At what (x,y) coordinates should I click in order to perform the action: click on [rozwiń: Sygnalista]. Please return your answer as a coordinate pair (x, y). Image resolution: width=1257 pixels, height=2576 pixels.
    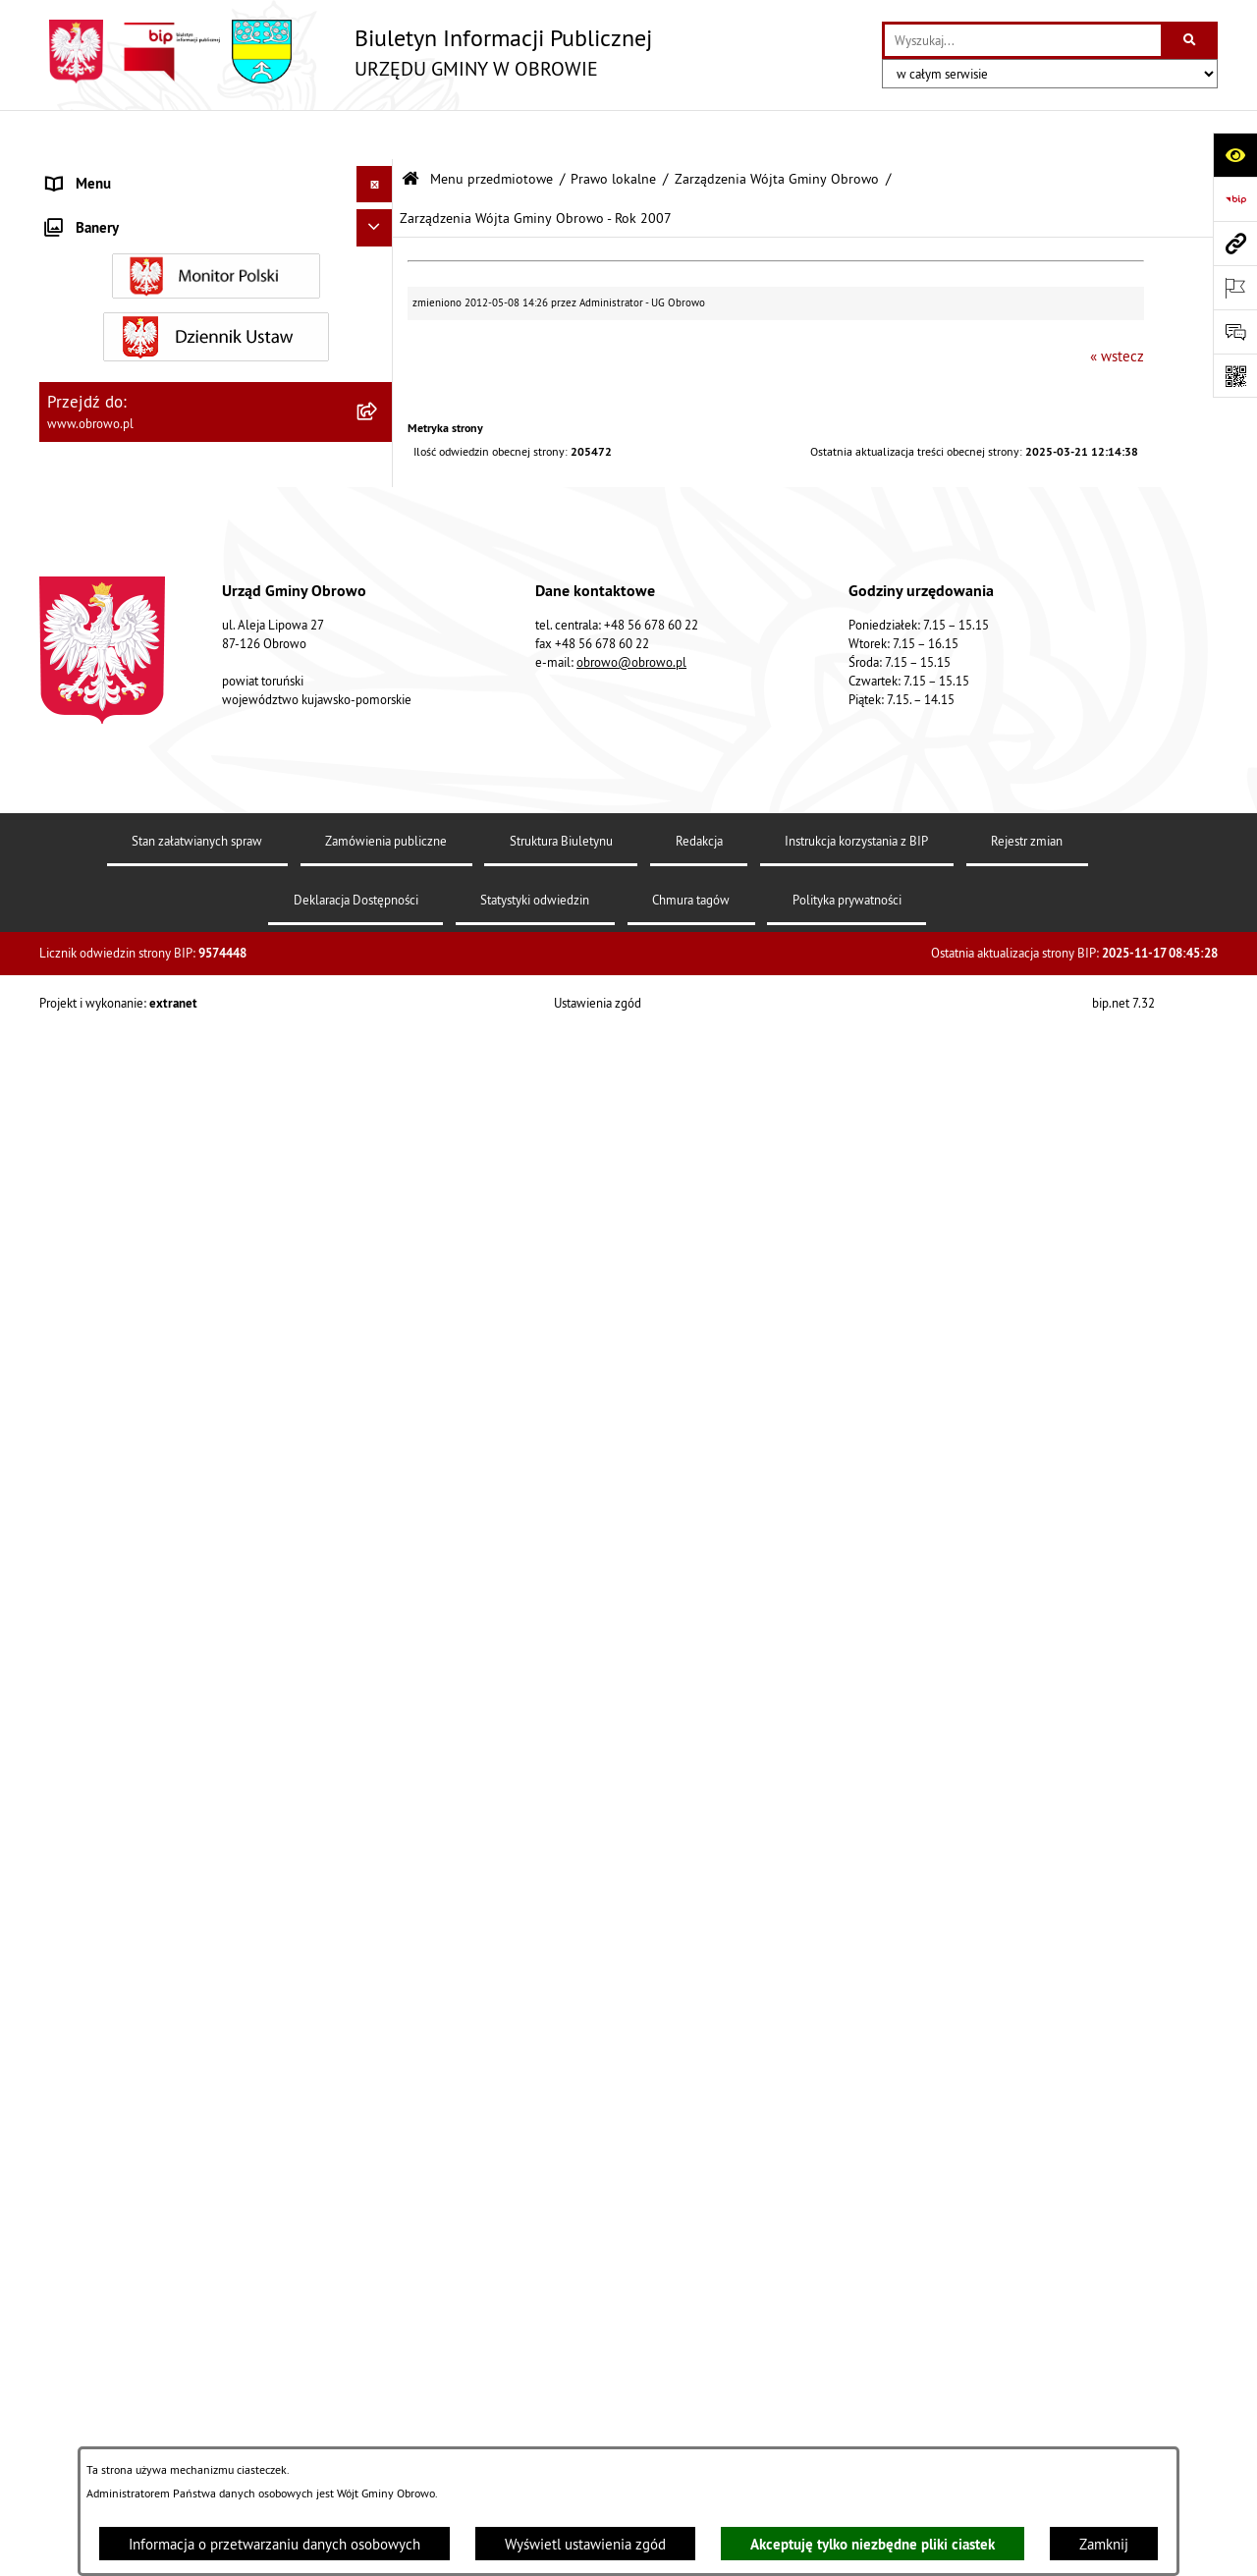
    Looking at the image, I should click on (378, 2340).